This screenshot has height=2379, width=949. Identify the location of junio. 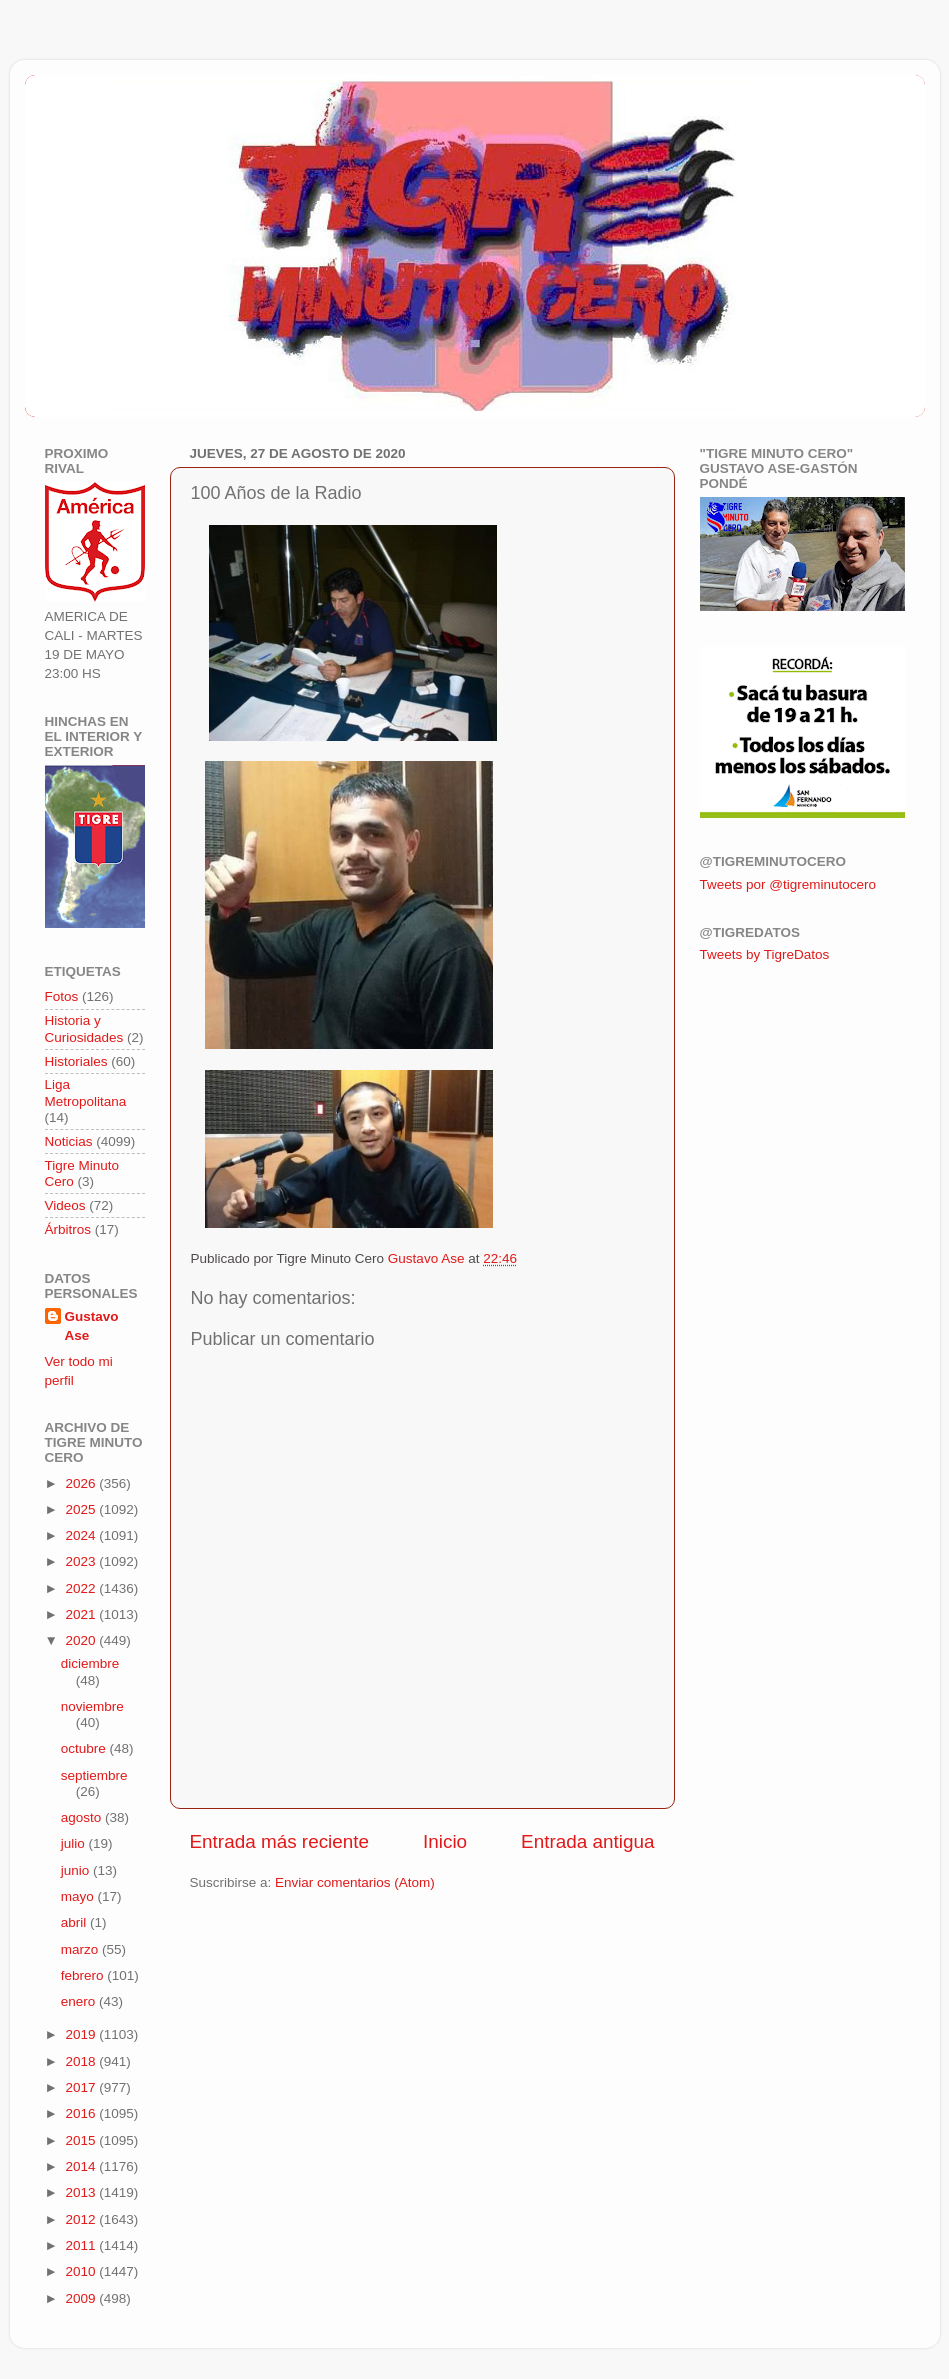
(77, 1870).